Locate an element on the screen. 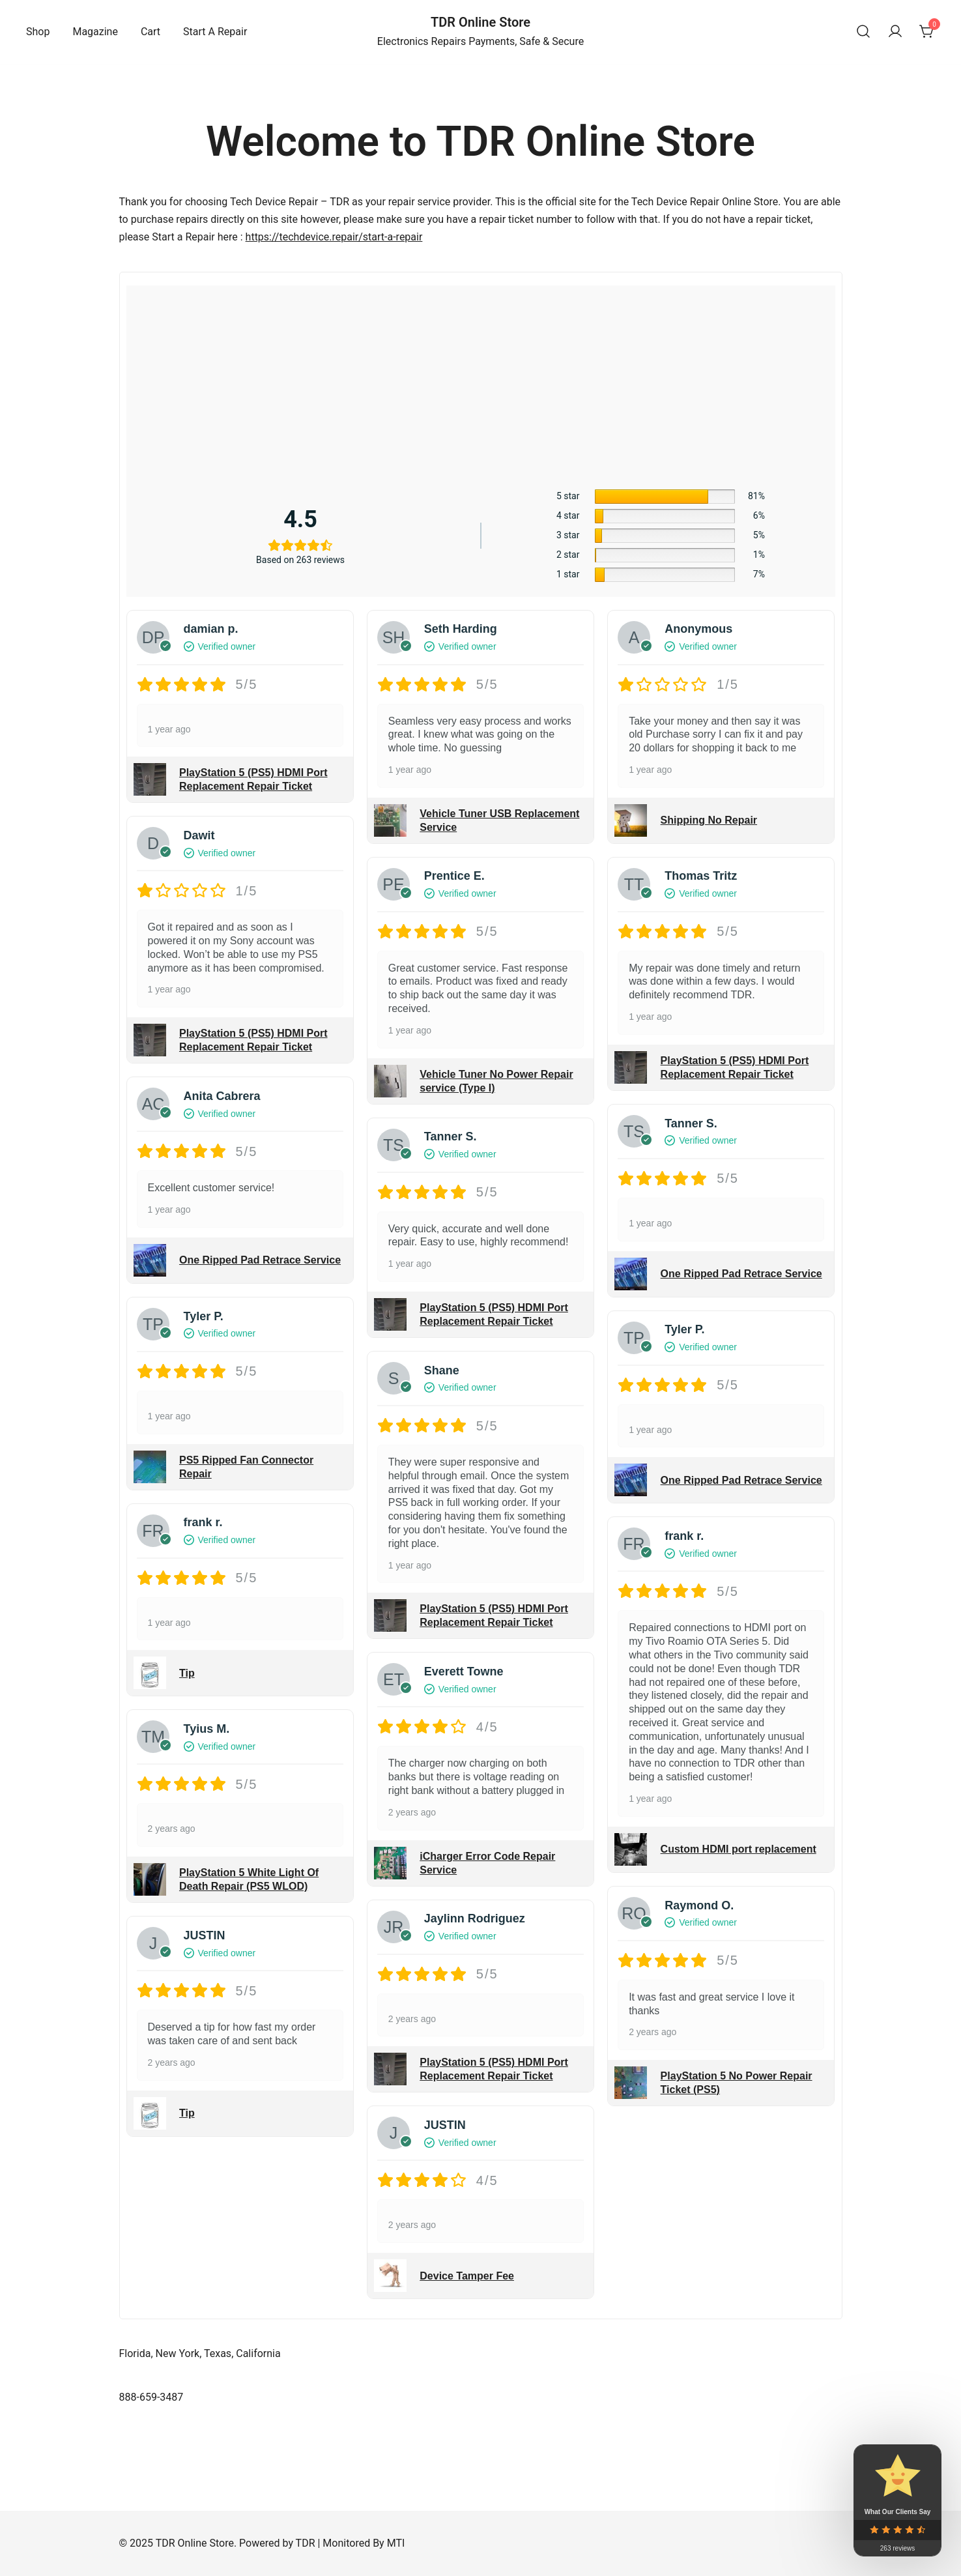 This screenshot has width=961, height=2576. Device Tamper Fee is located at coordinates (467, 2275).